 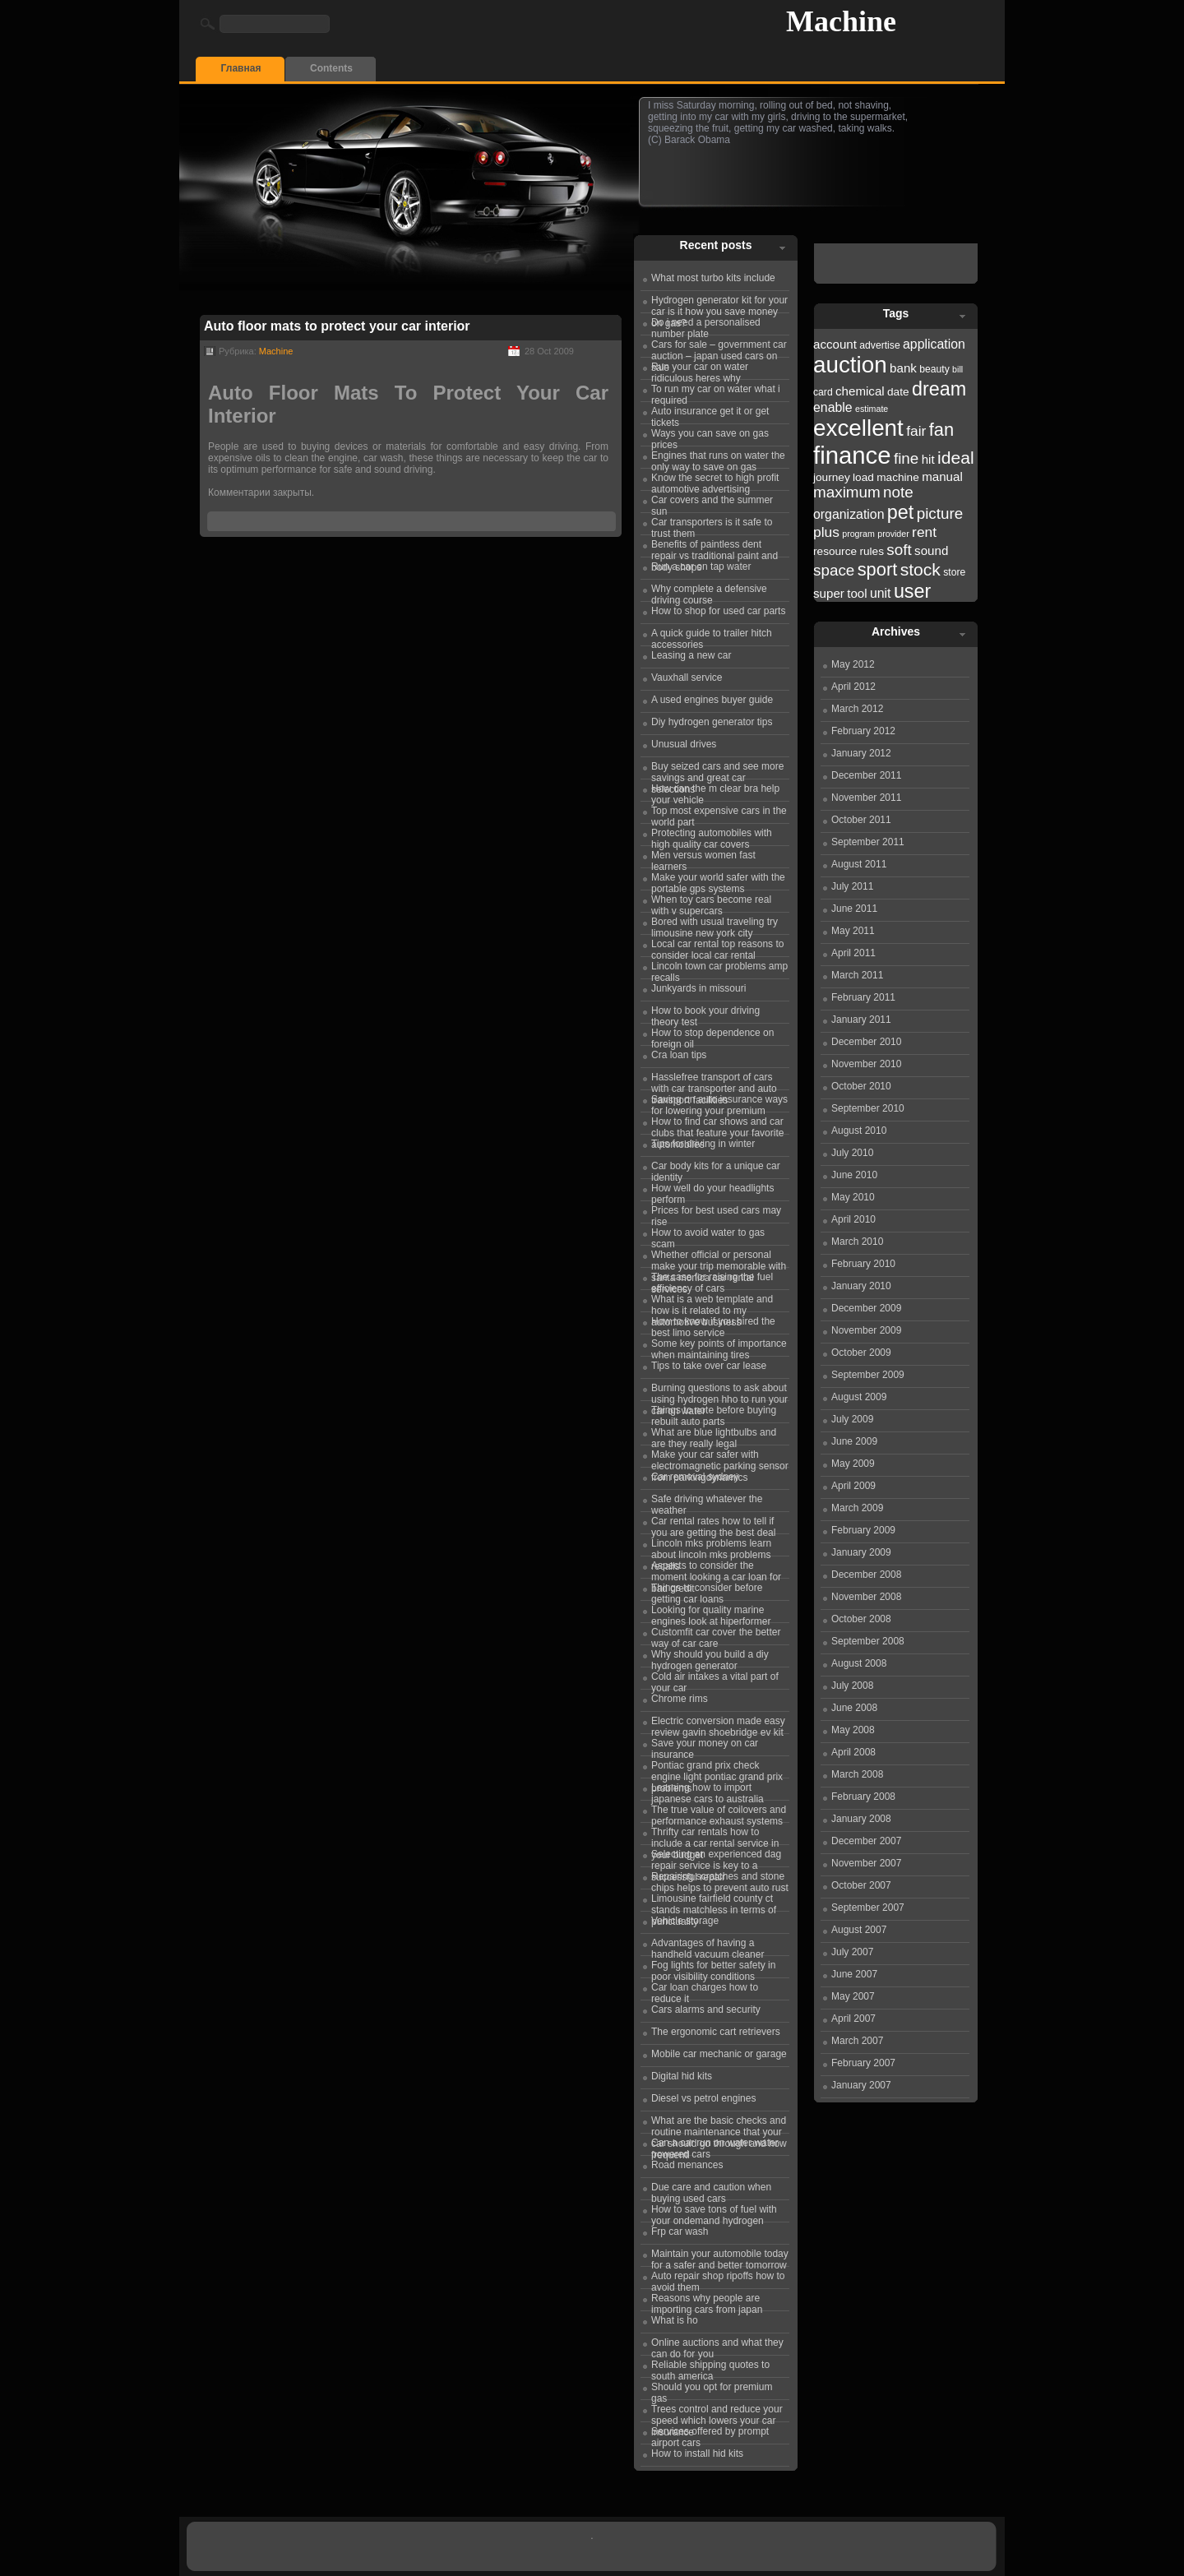 I want to click on November 2009, so click(x=866, y=1330).